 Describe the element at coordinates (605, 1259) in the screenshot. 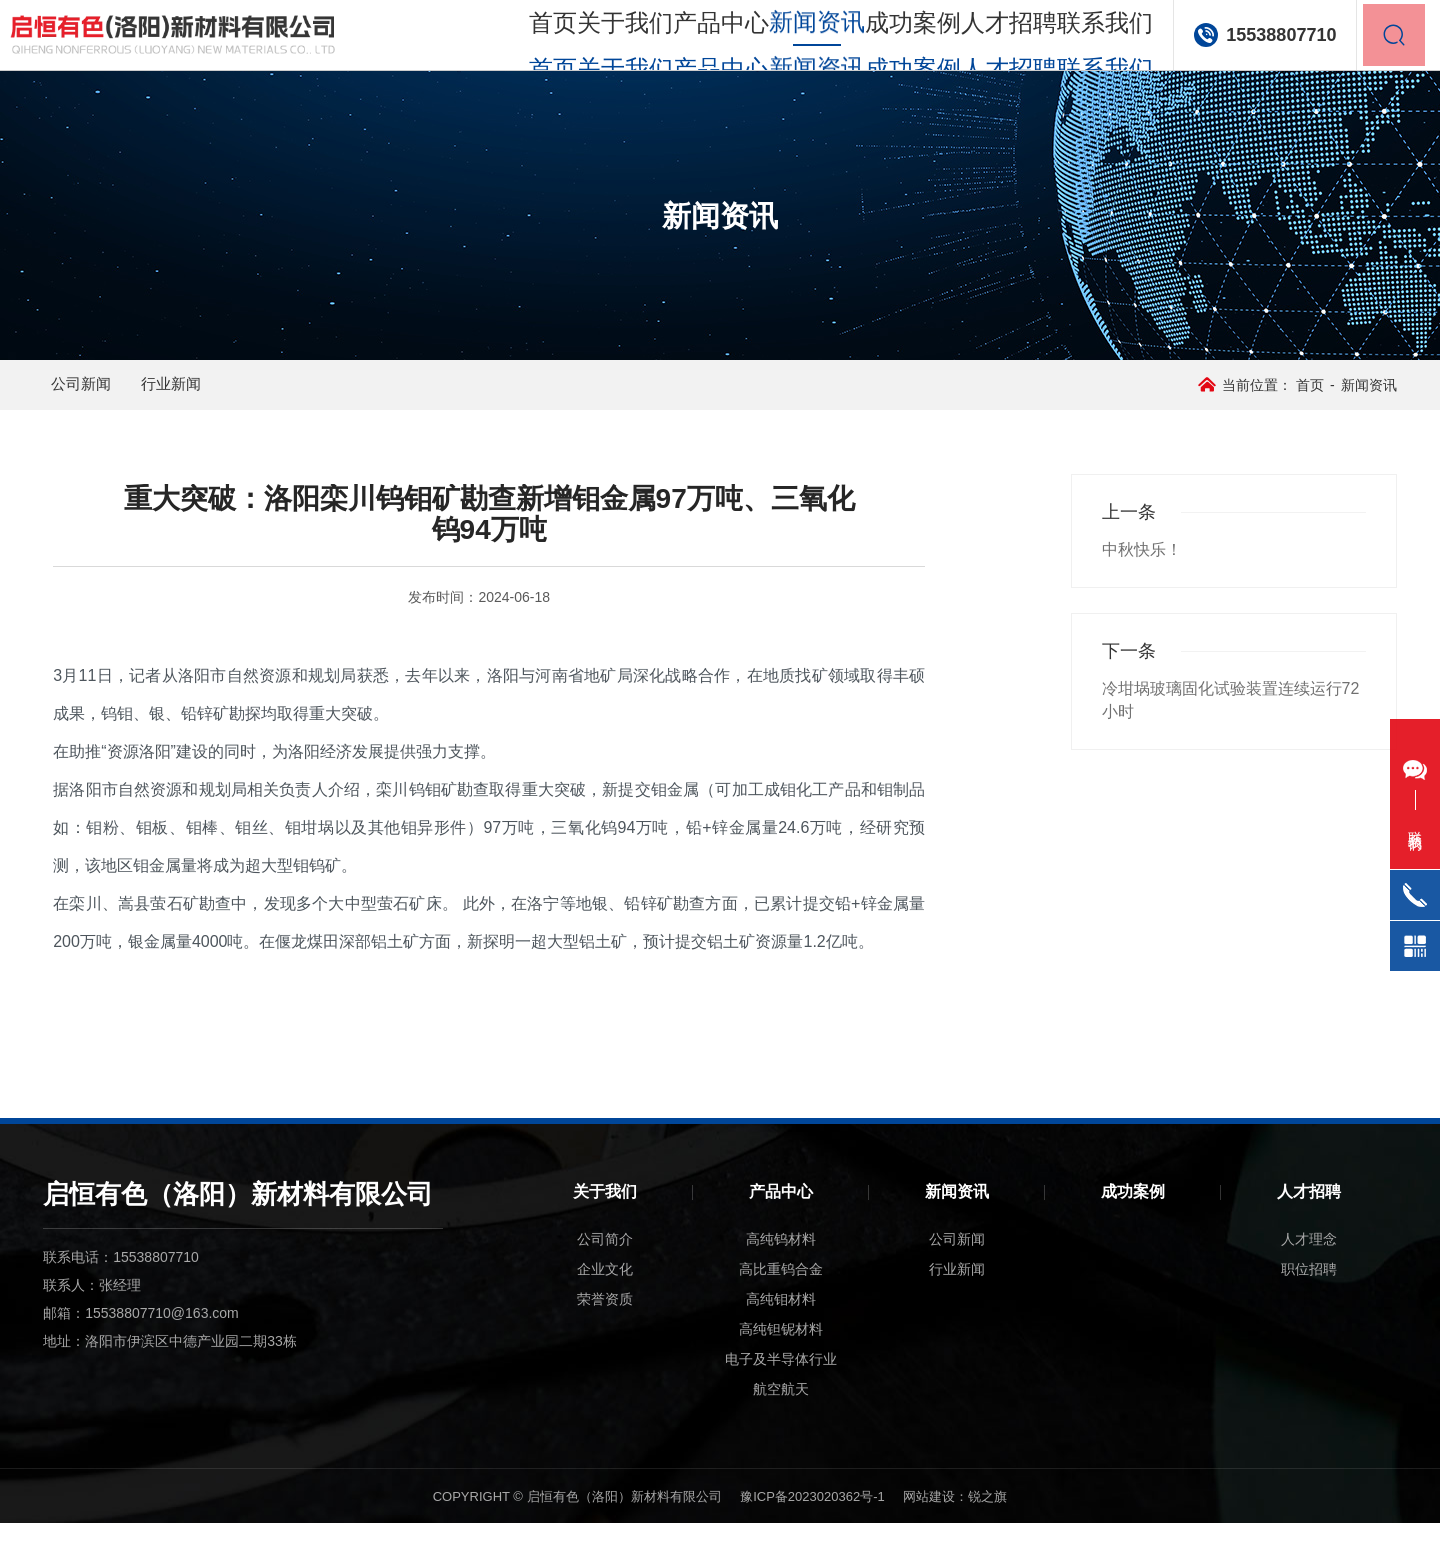

I see `公司简介` at that location.